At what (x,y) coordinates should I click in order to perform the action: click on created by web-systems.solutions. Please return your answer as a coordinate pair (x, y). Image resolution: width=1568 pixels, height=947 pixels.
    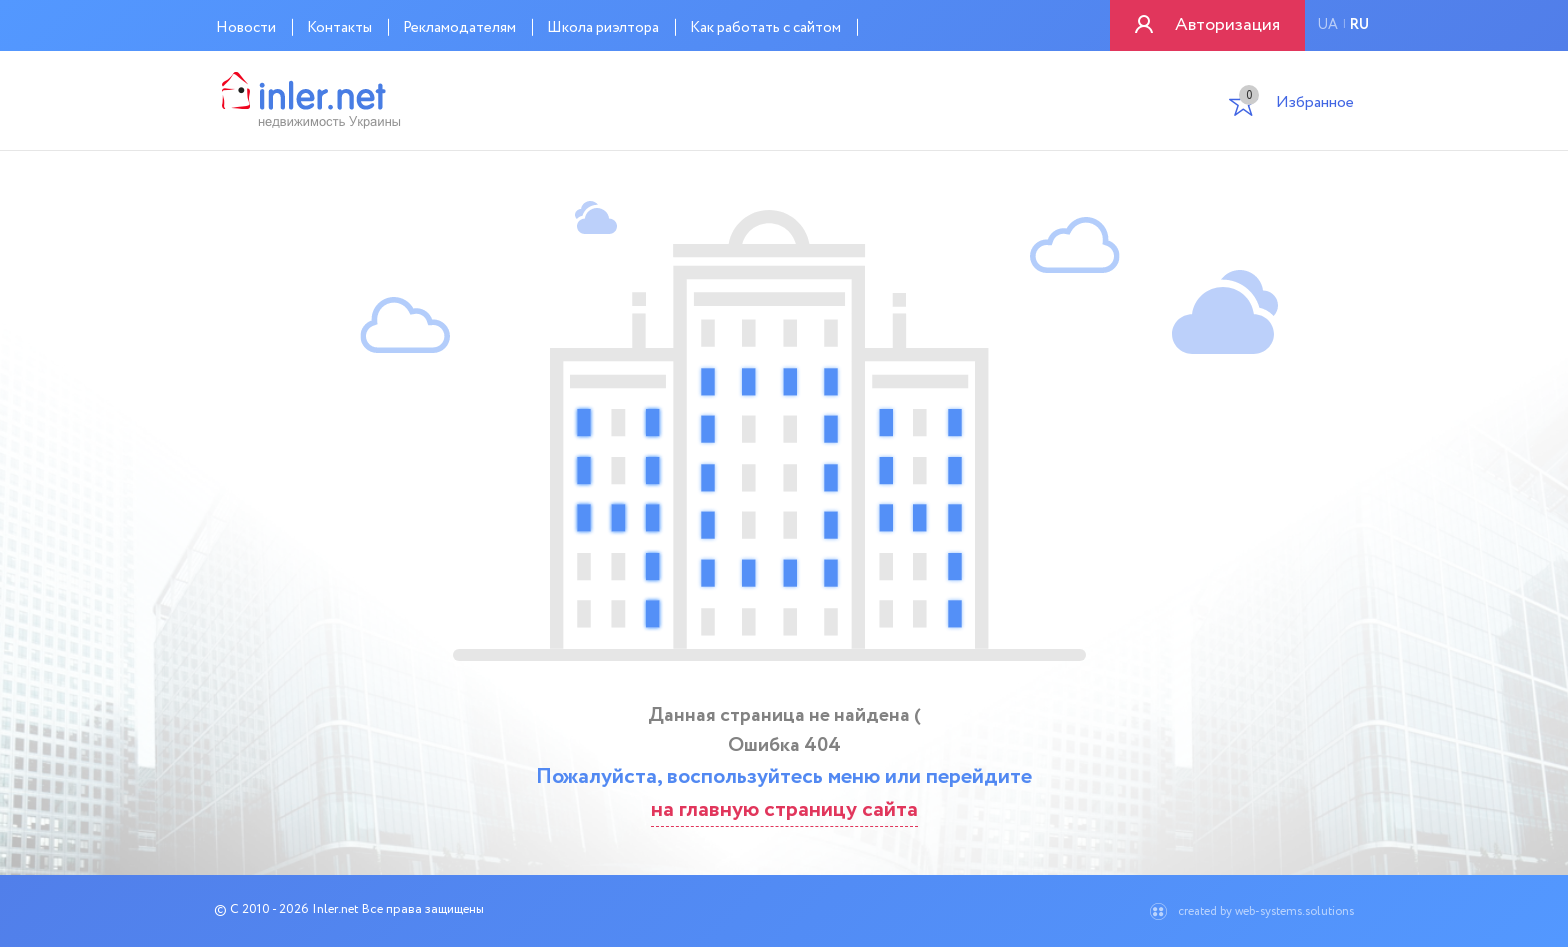
    Looking at the image, I should click on (1266, 911).